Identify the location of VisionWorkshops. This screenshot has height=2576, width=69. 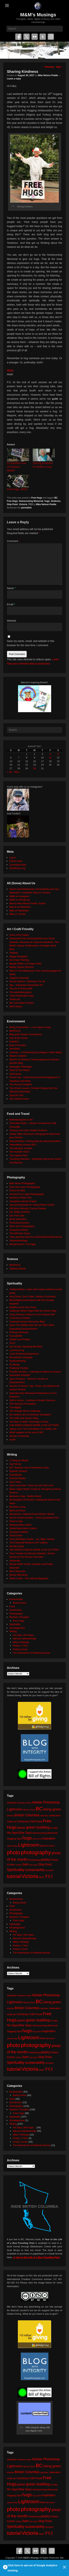
(18, 1240).